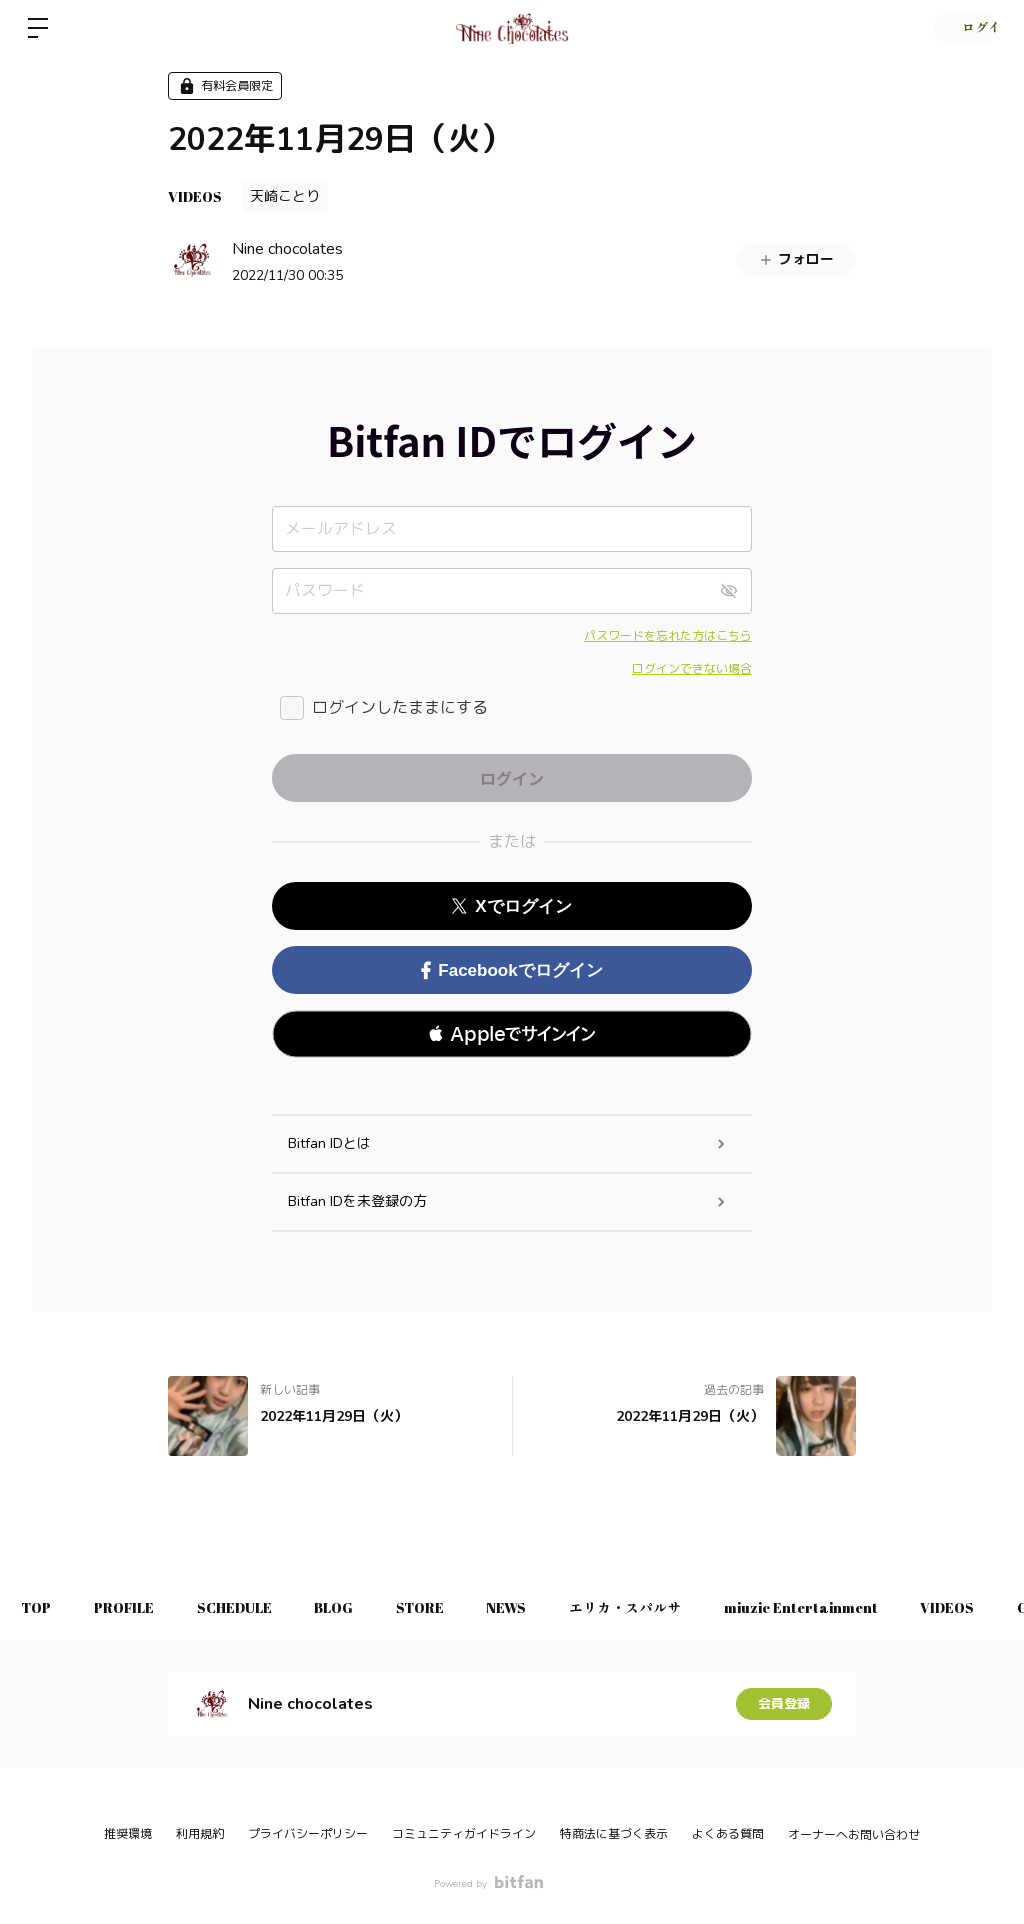  Describe the element at coordinates (252, 1607) in the screenshot. I see `SCHEDULE` at that location.